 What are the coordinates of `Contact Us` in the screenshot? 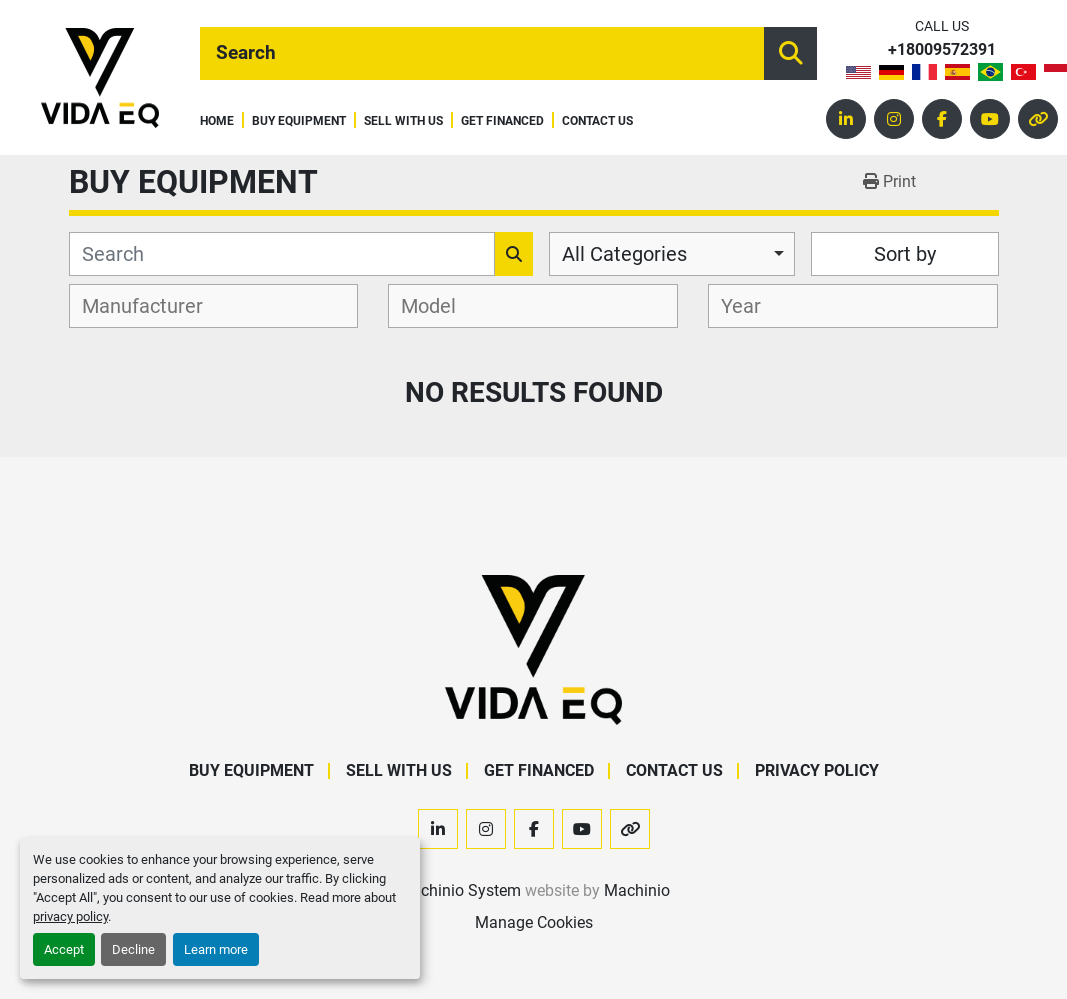 It's located at (597, 121).